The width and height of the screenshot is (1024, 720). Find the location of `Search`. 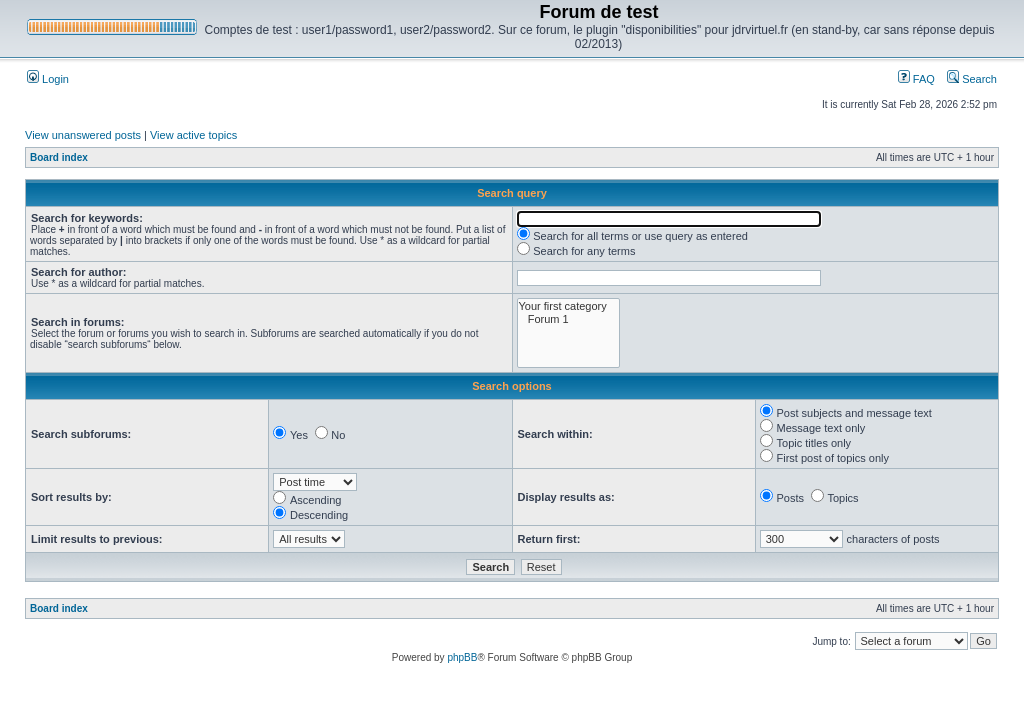

Search is located at coordinates (972, 79).